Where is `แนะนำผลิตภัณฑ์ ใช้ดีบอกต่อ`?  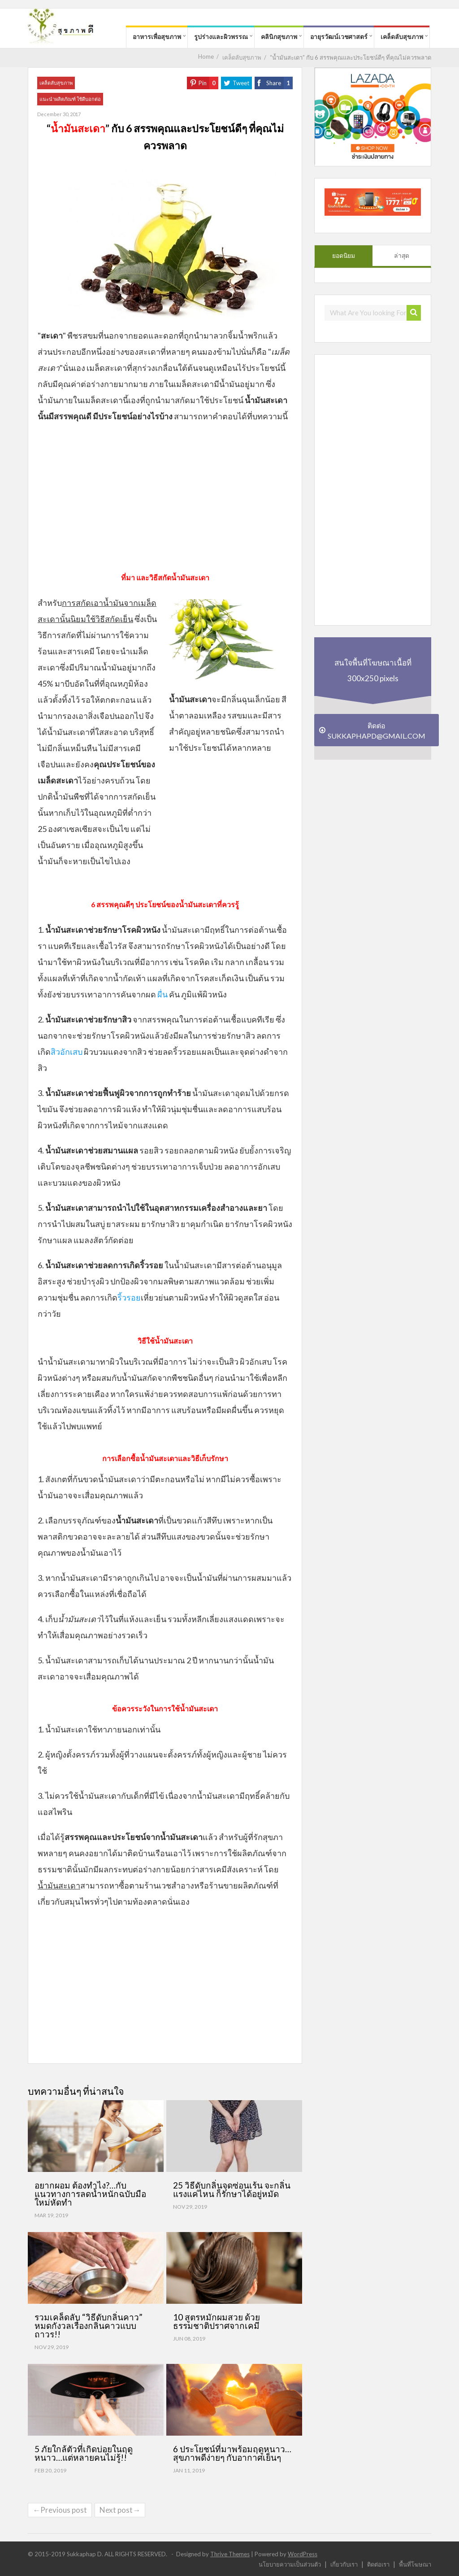
แนะนำผลิตภัณฑ์ ใช้ดีบอกต่อ is located at coordinates (70, 99).